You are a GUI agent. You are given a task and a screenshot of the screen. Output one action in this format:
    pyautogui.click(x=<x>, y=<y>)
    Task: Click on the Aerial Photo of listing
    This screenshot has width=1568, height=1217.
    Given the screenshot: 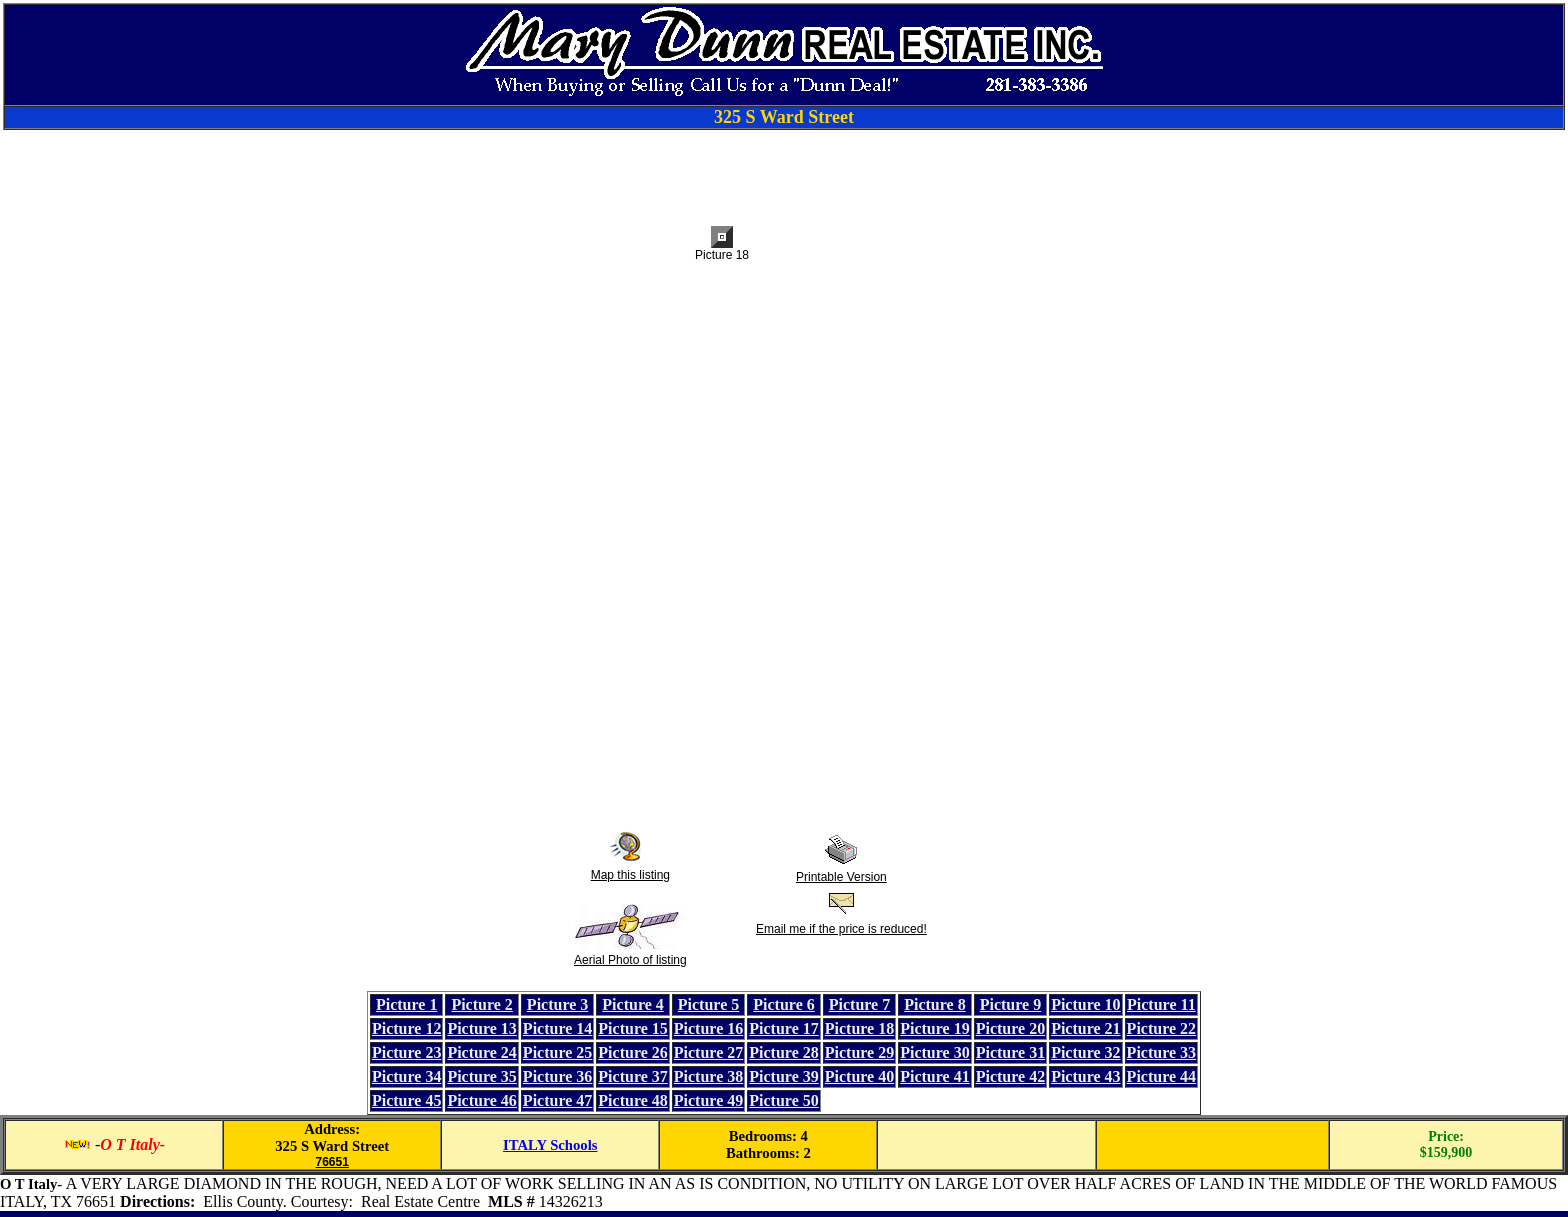 What is the action you would take?
    pyautogui.click(x=630, y=960)
    